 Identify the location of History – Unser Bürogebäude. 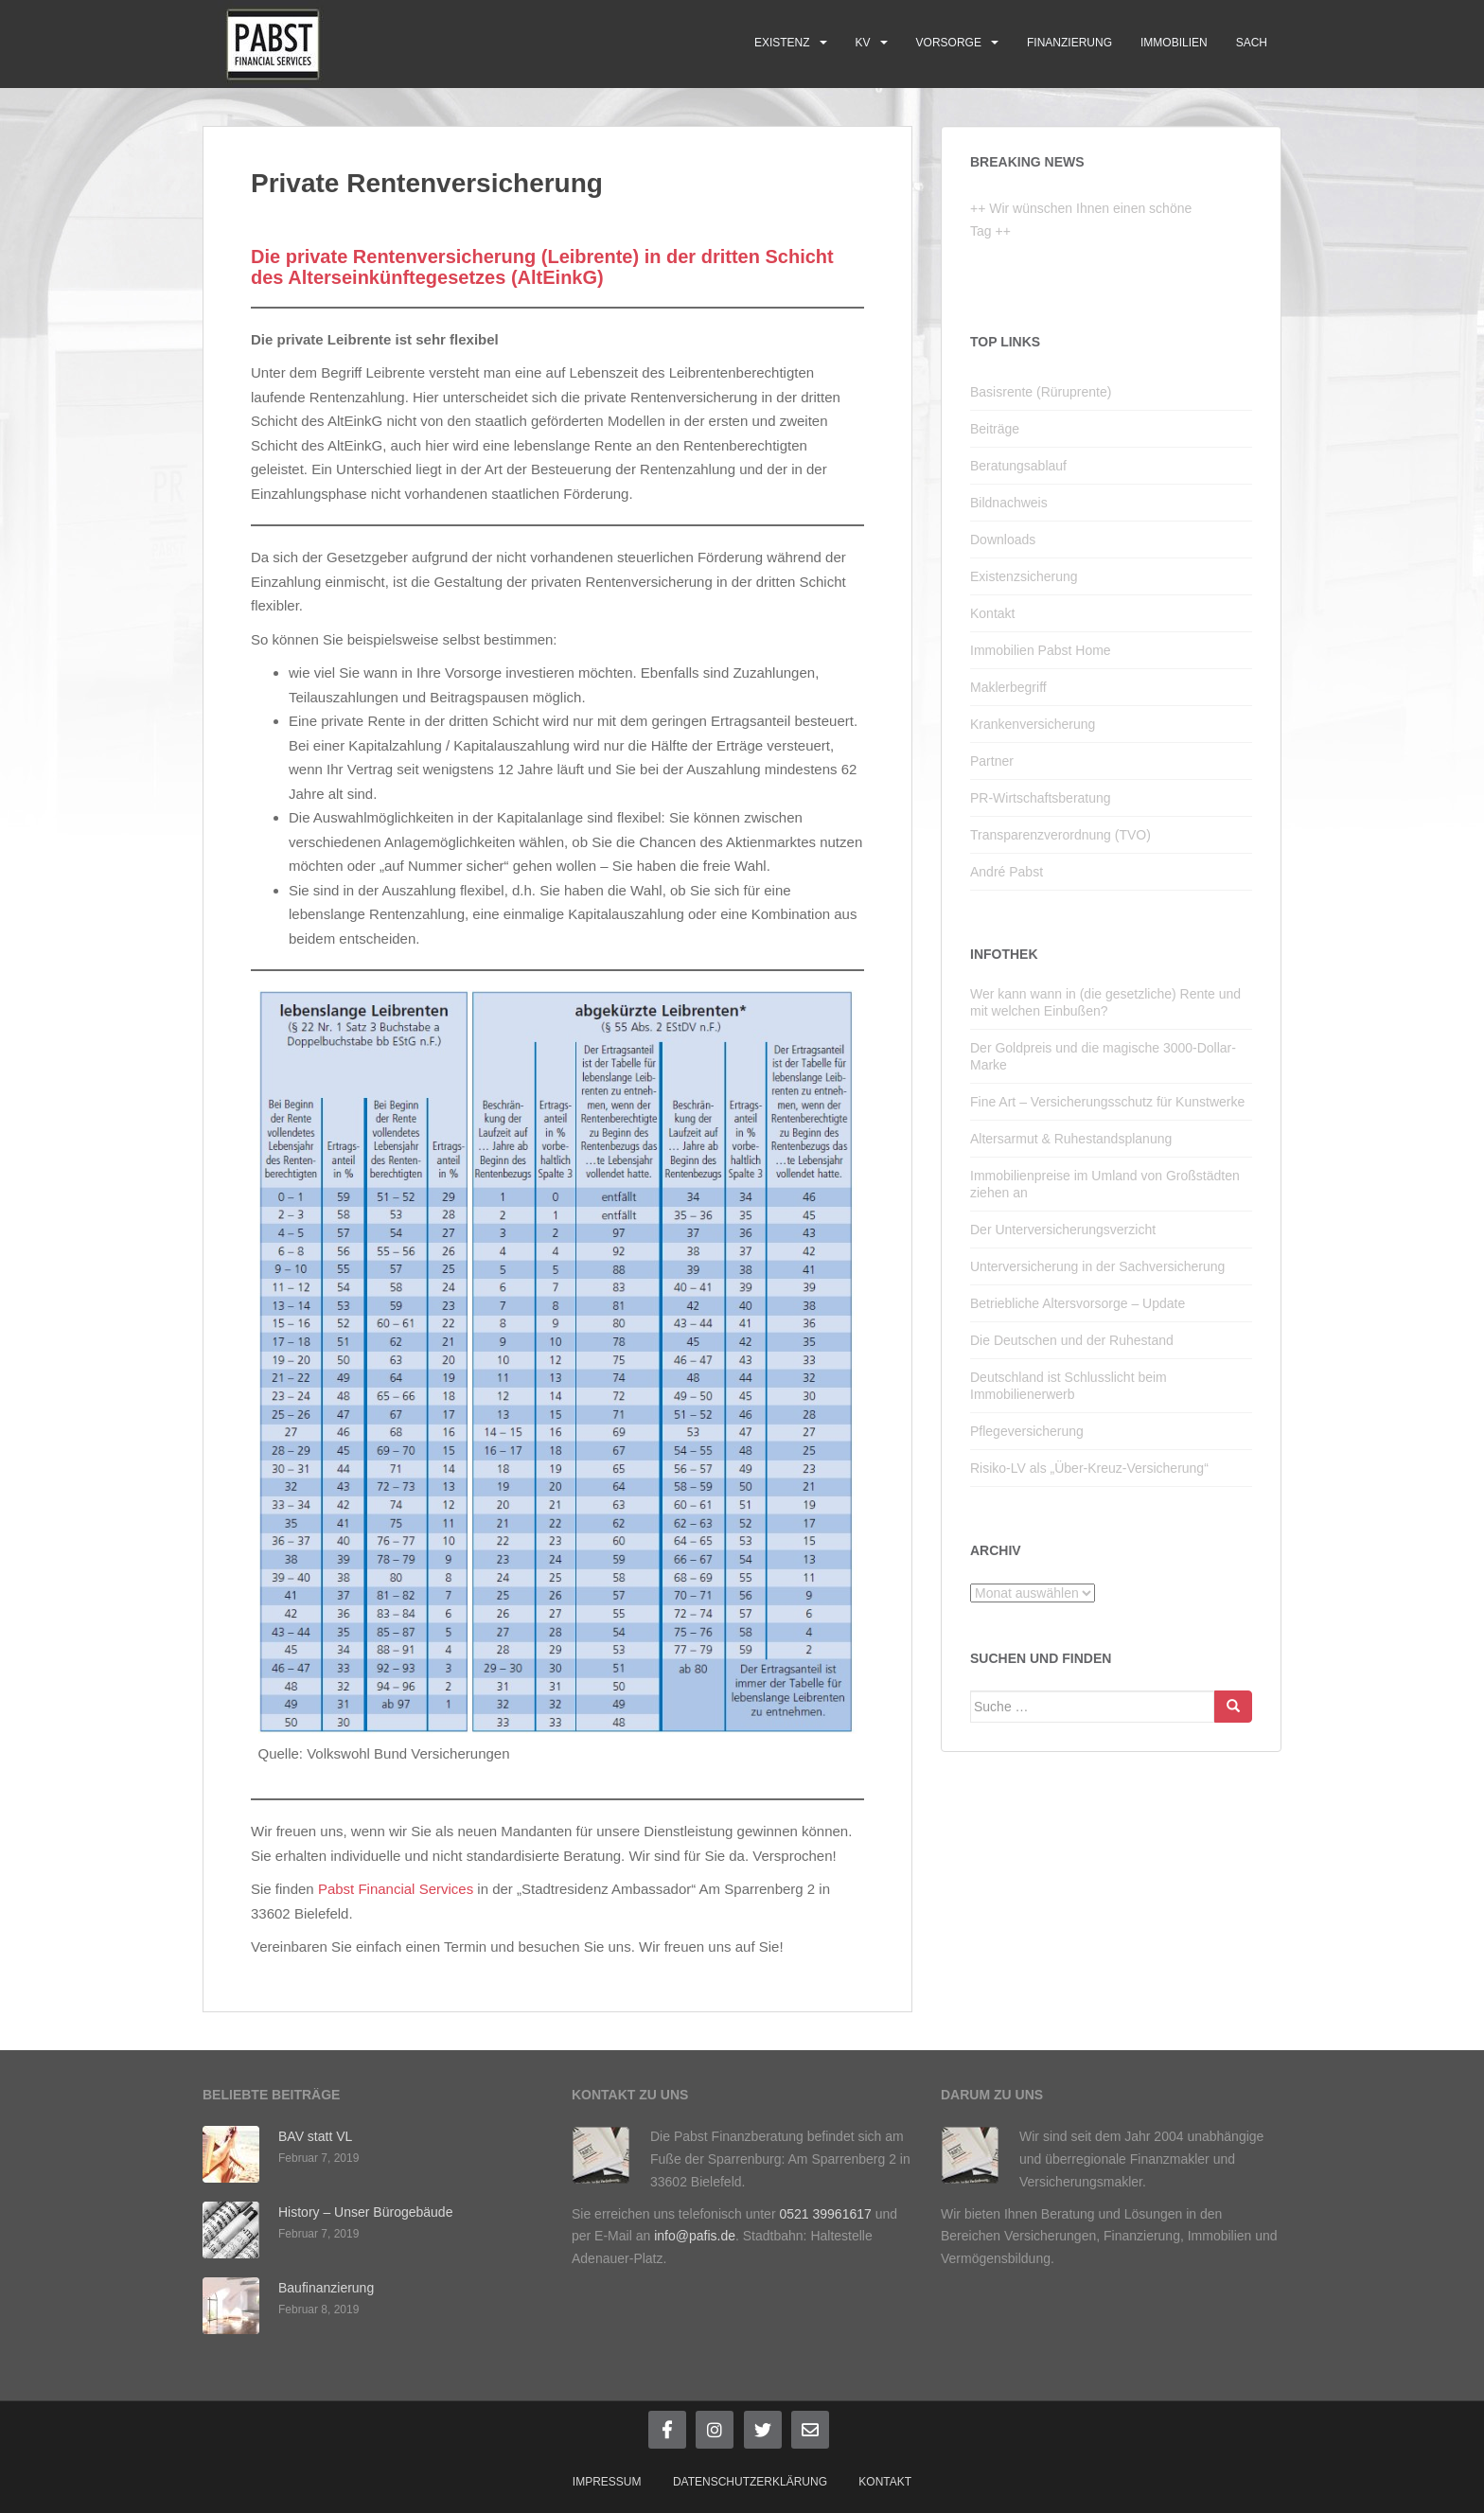
(365, 2212).